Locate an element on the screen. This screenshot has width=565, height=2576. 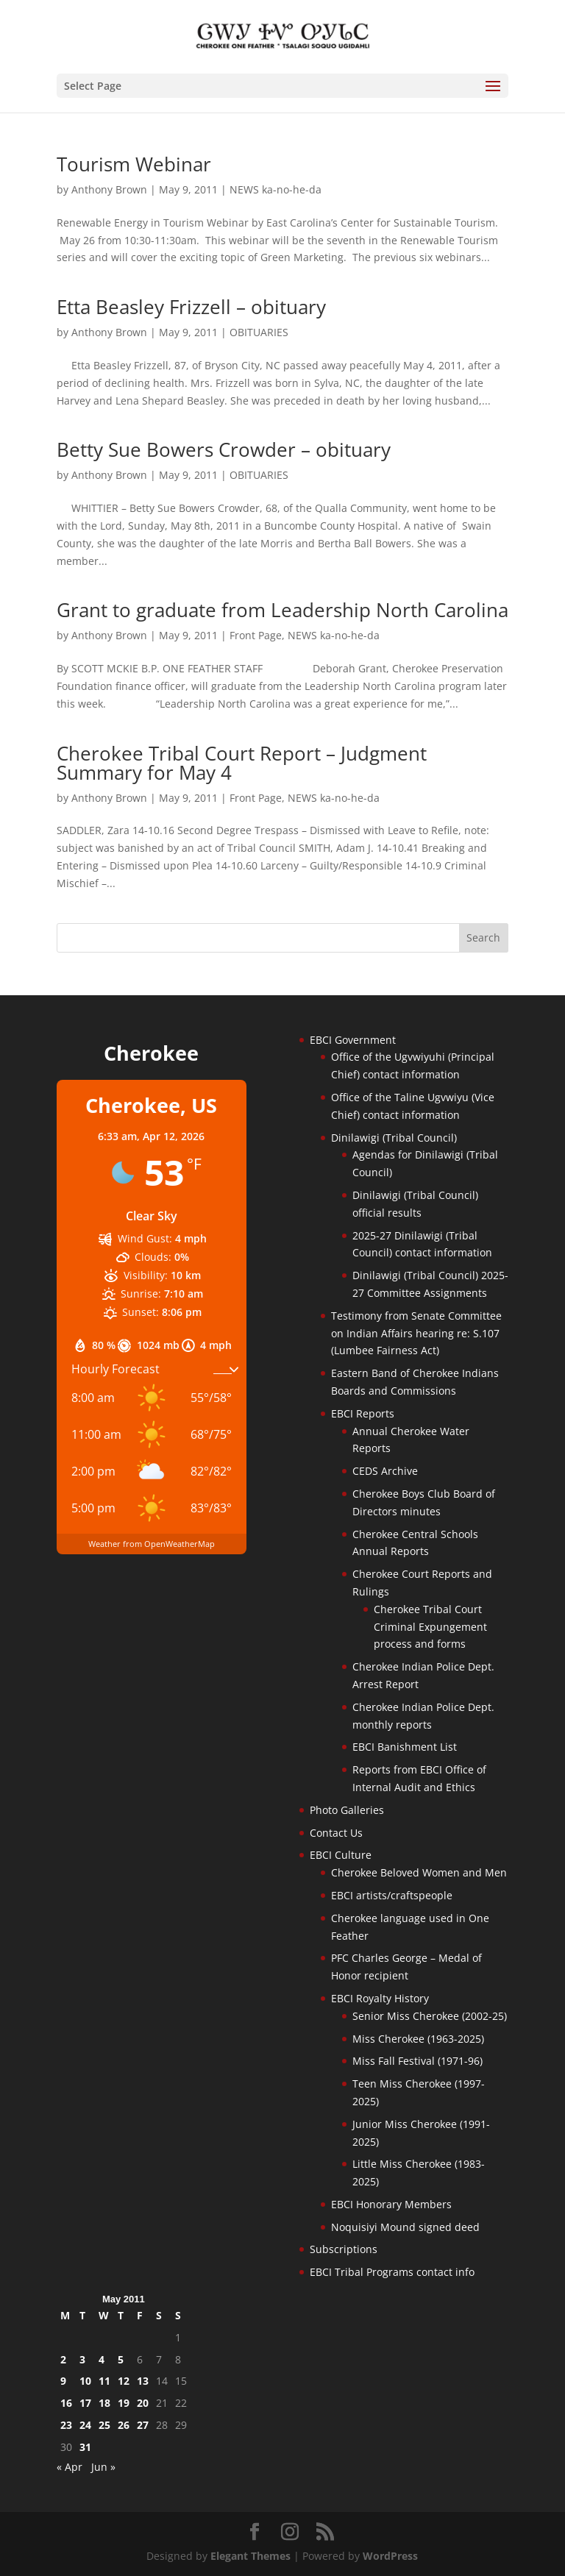
26 [Posts published on May 26, 2011] is located at coordinates (123, 2425).